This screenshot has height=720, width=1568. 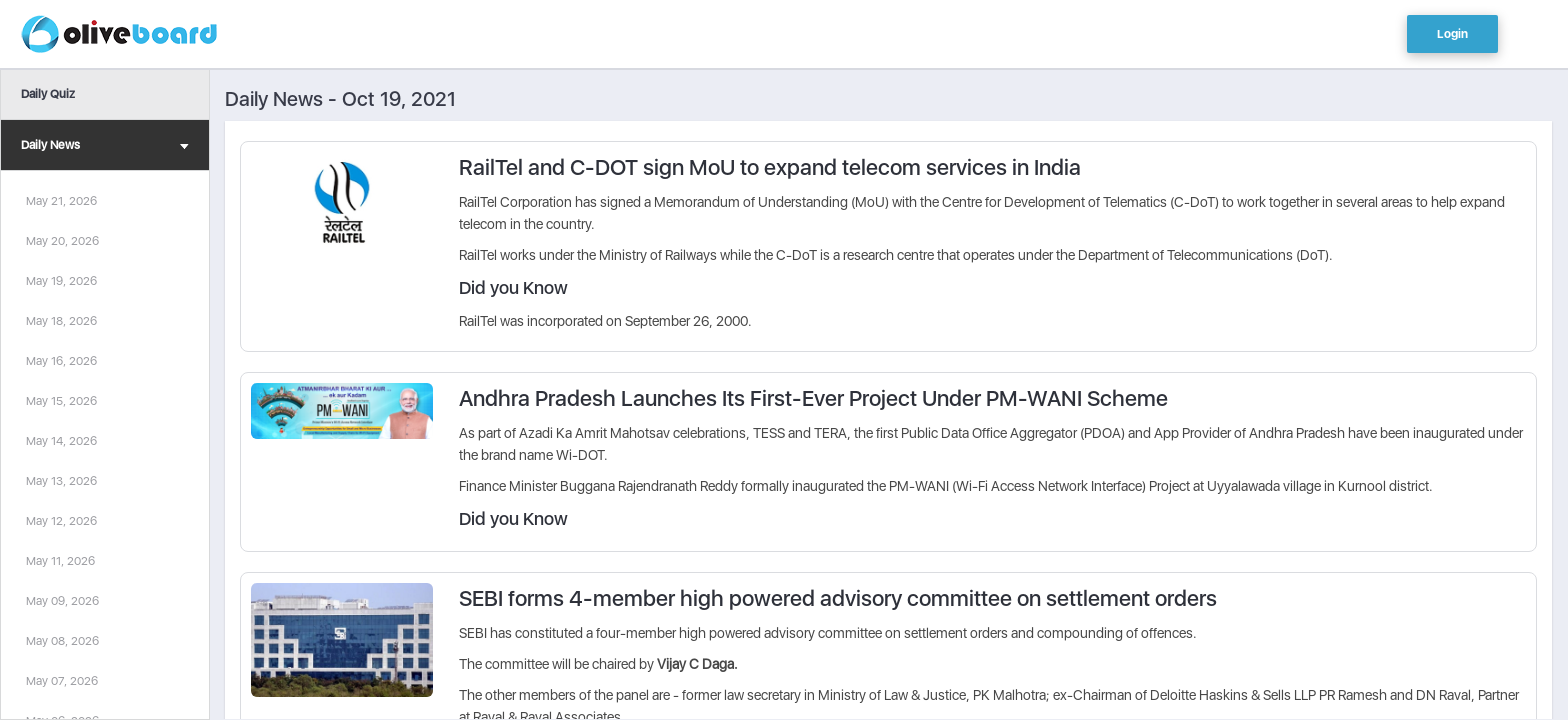 What do you see at coordinates (61, 361) in the screenshot?
I see `May 16, 2026` at bounding box center [61, 361].